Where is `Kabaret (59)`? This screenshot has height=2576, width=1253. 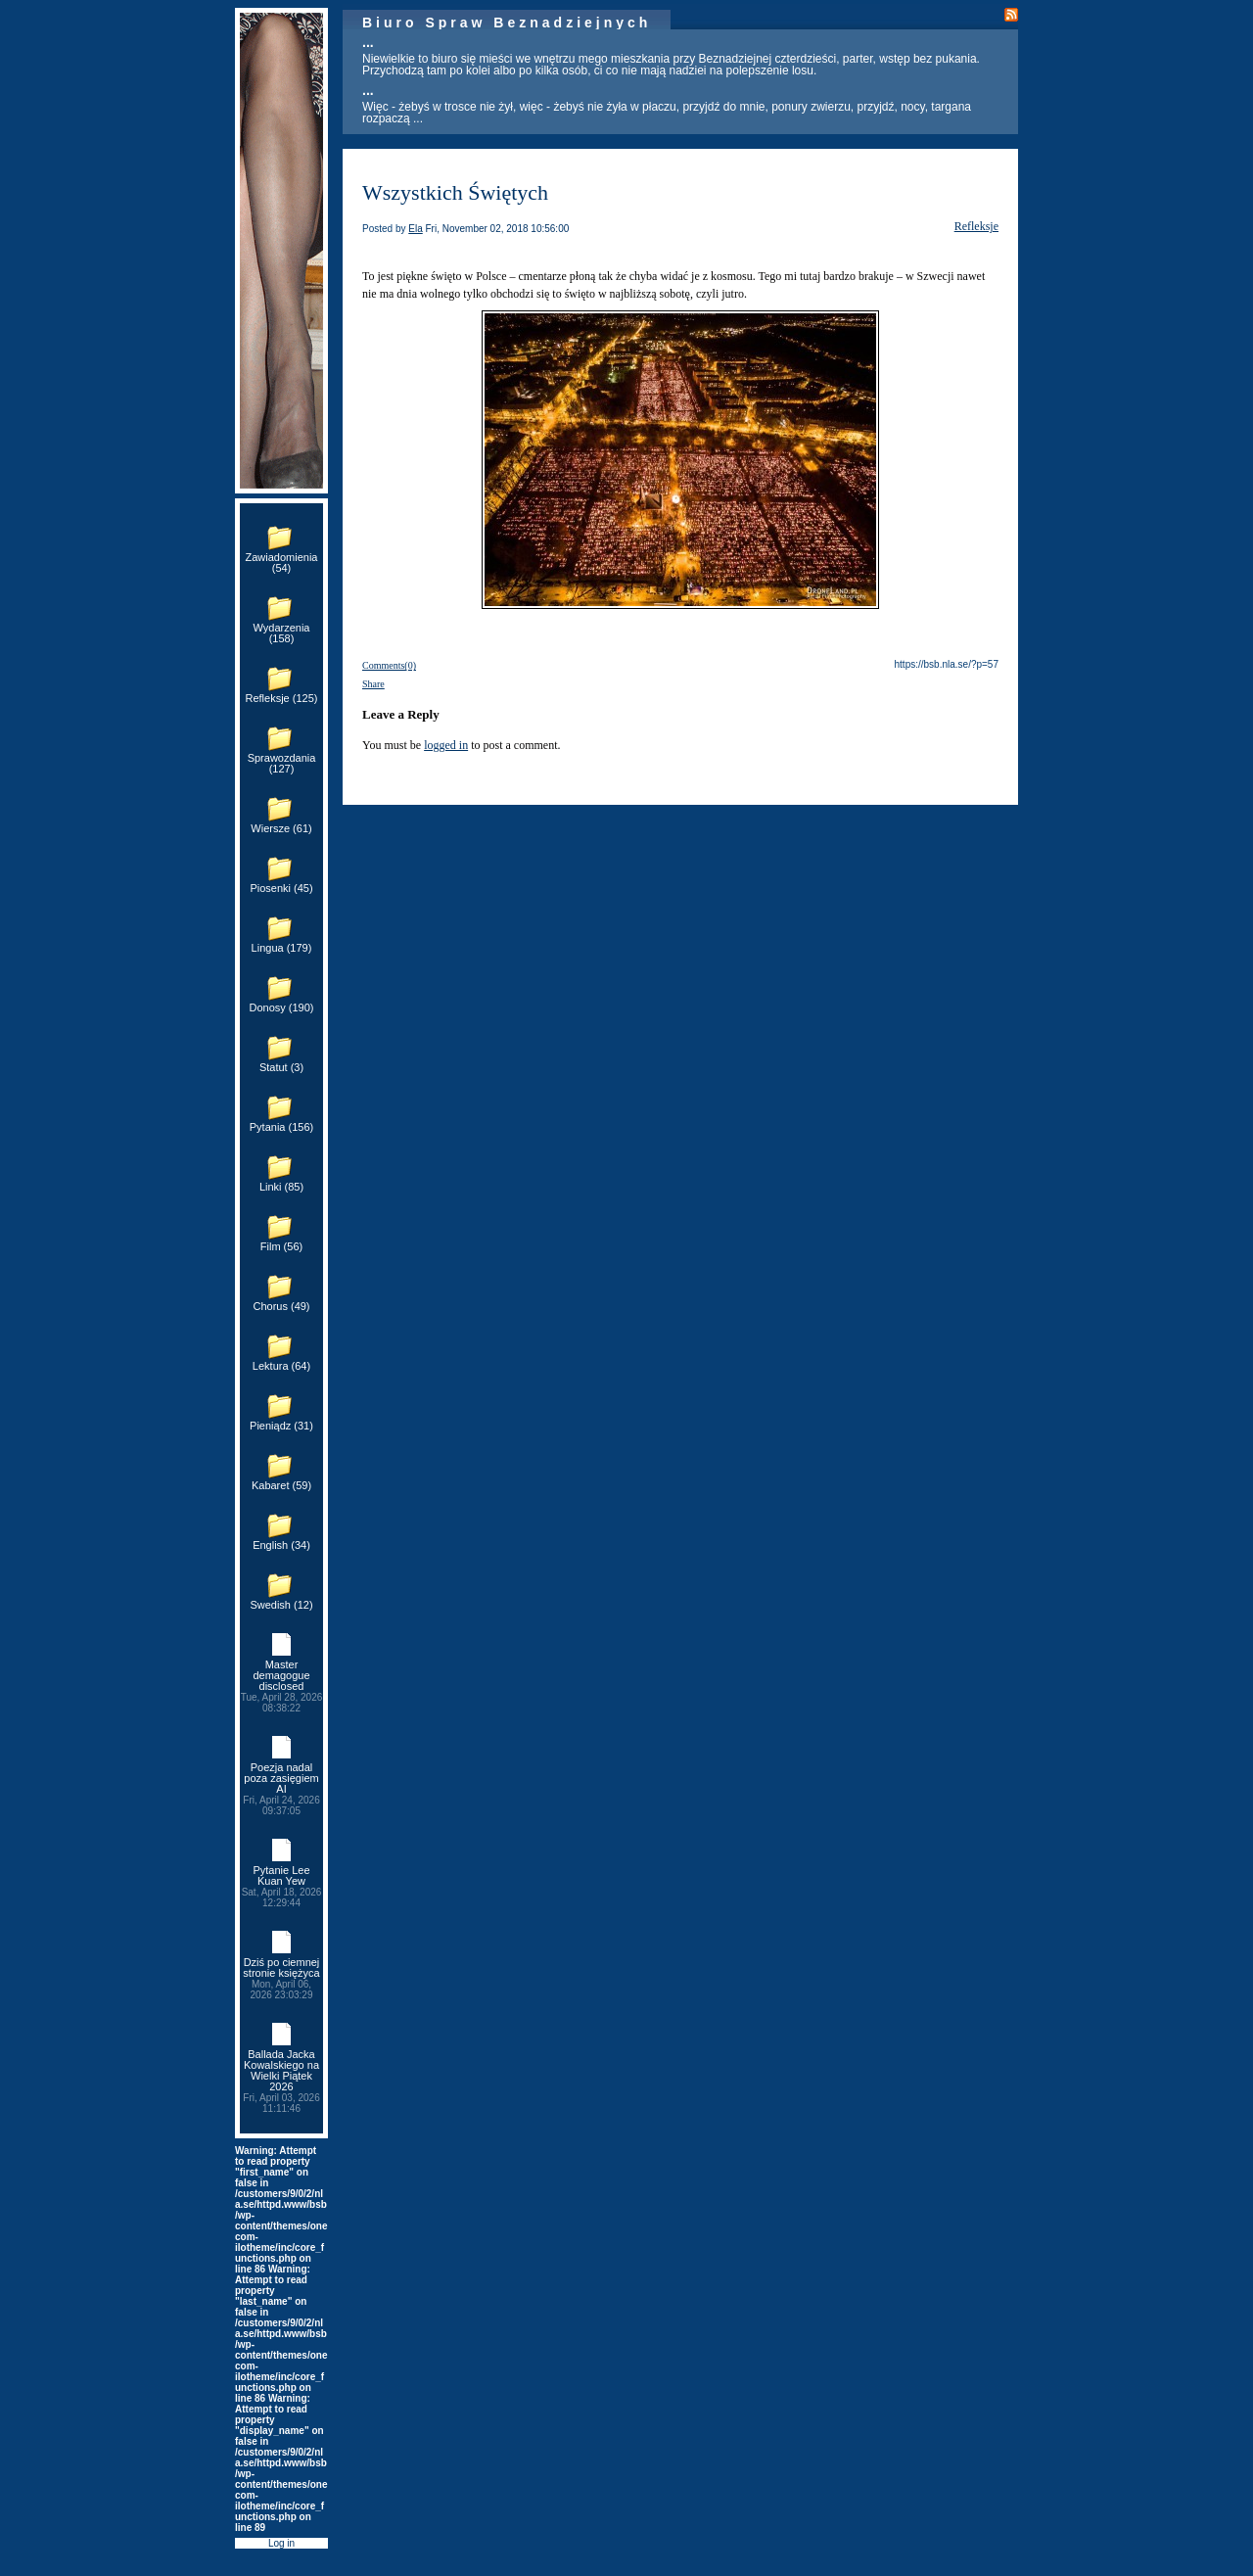
Kabaret (59) is located at coordinates (281, 1485).